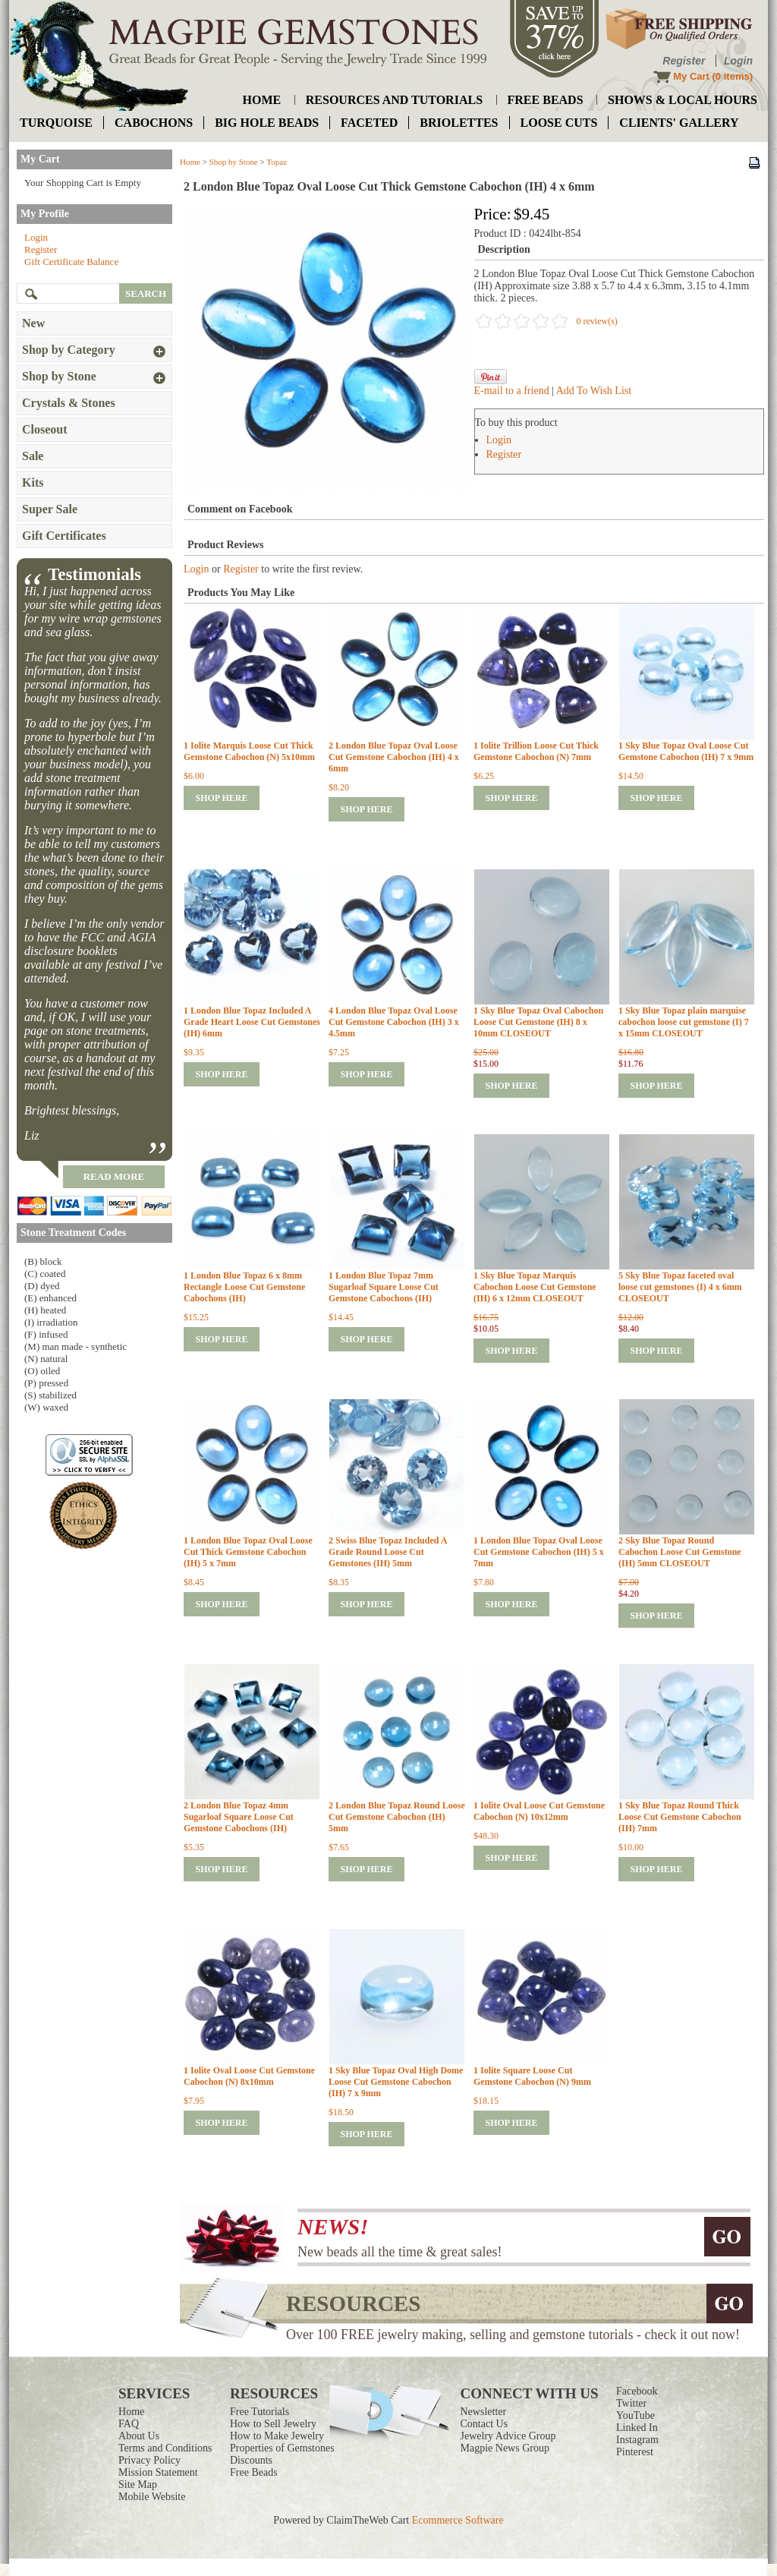  I want to click on 1 London Blue Topaz Included A Grade Heart Loose Cut Gemstones (IH) 6mm, so click(252, 1022).